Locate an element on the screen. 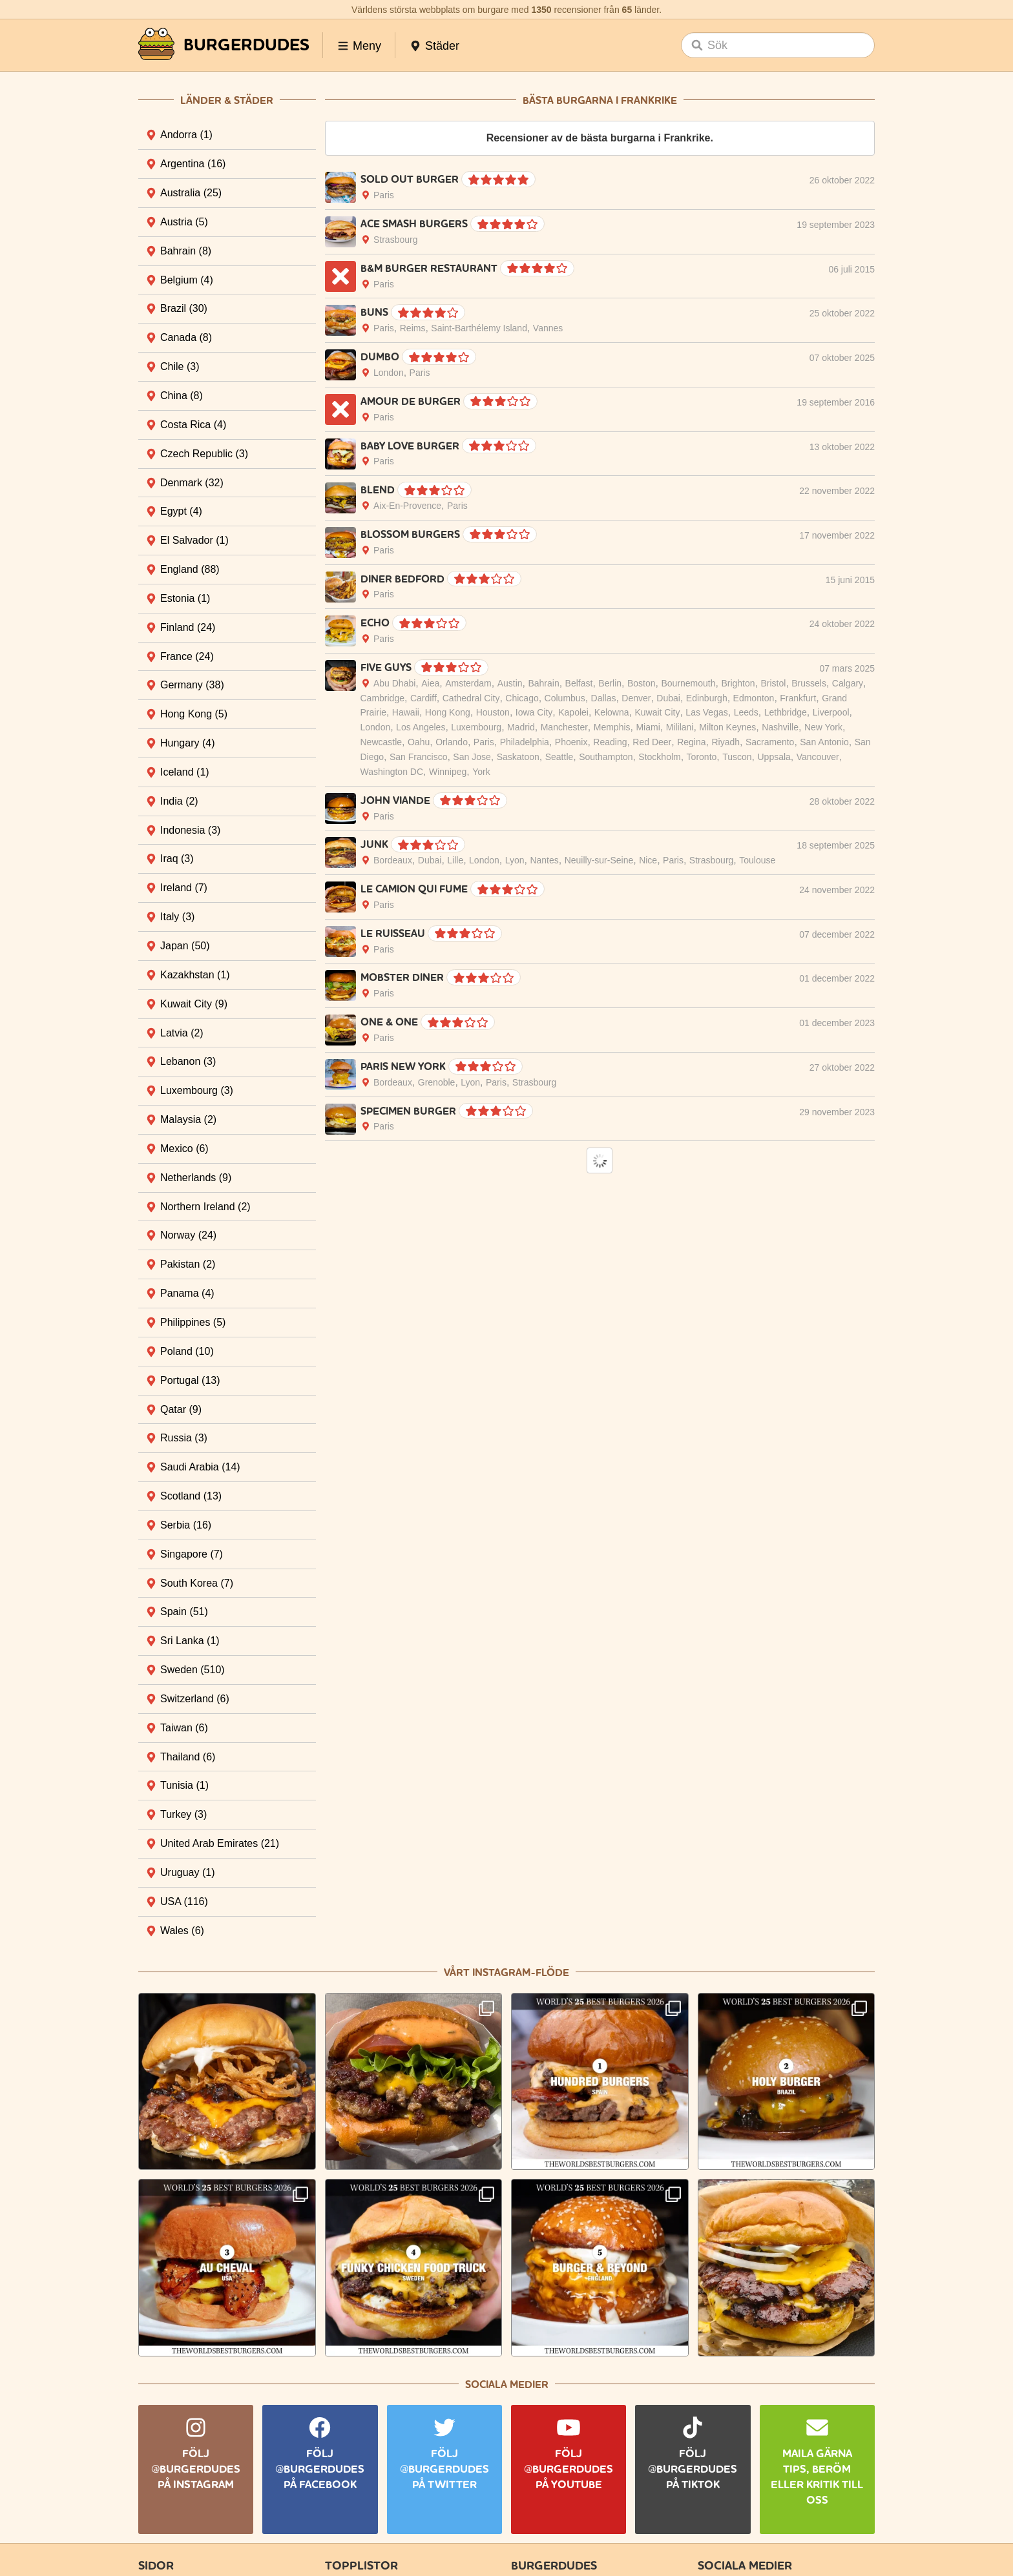 Image resolution: width=1013 pixels, height=2576 pixels. Iceland [tab] is located at coordinates (184, 772).